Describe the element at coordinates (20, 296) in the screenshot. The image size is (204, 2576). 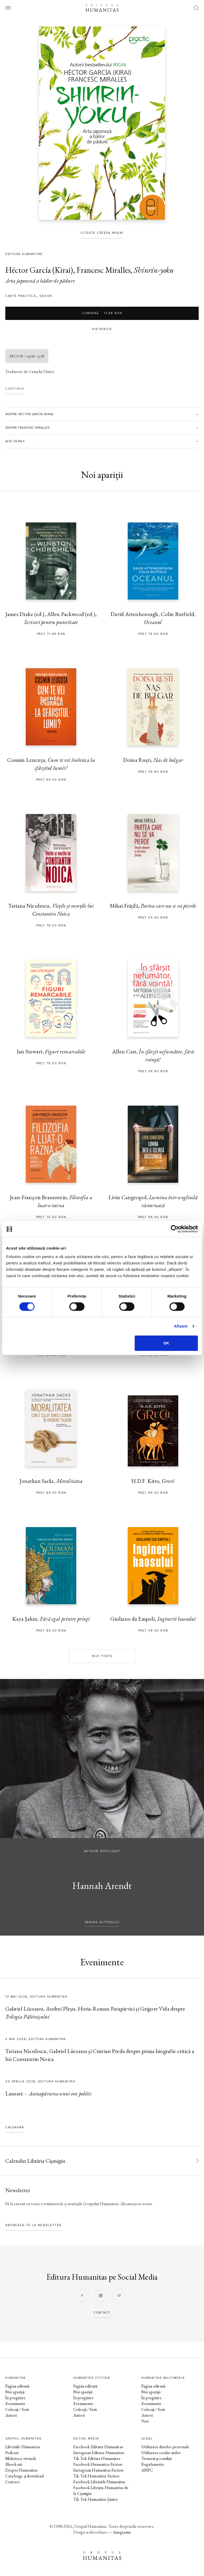
I see `carte practică` at that location.